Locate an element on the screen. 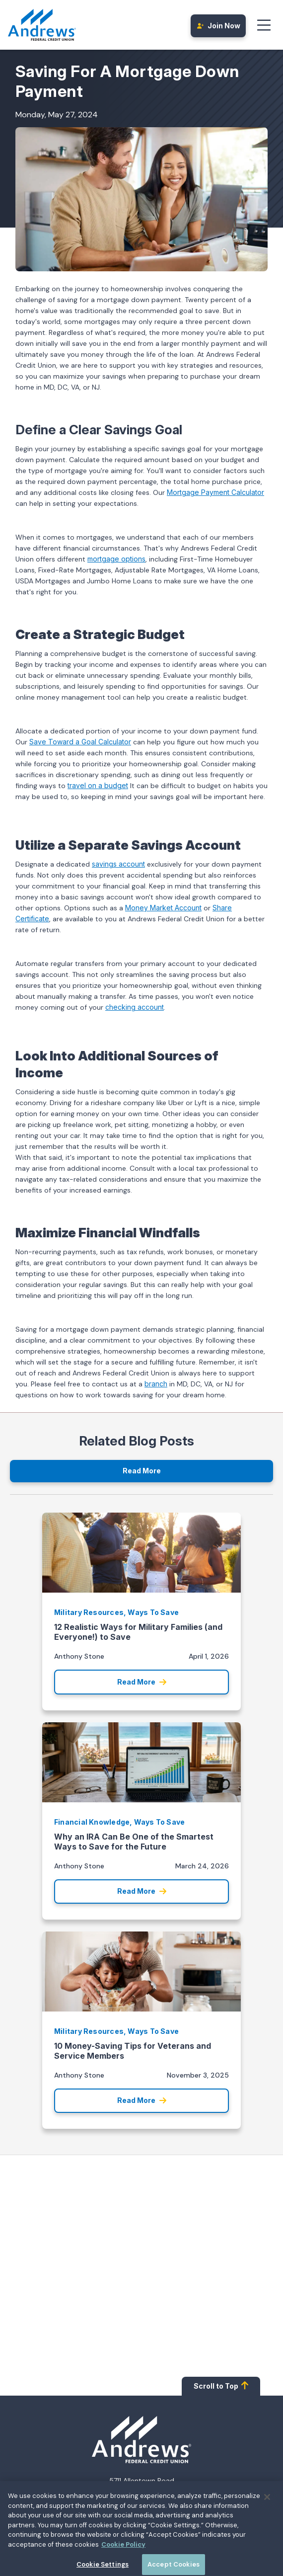 The width and height of the screenshot is (283, 2576). Read More is located at coordinates (142, 1470).